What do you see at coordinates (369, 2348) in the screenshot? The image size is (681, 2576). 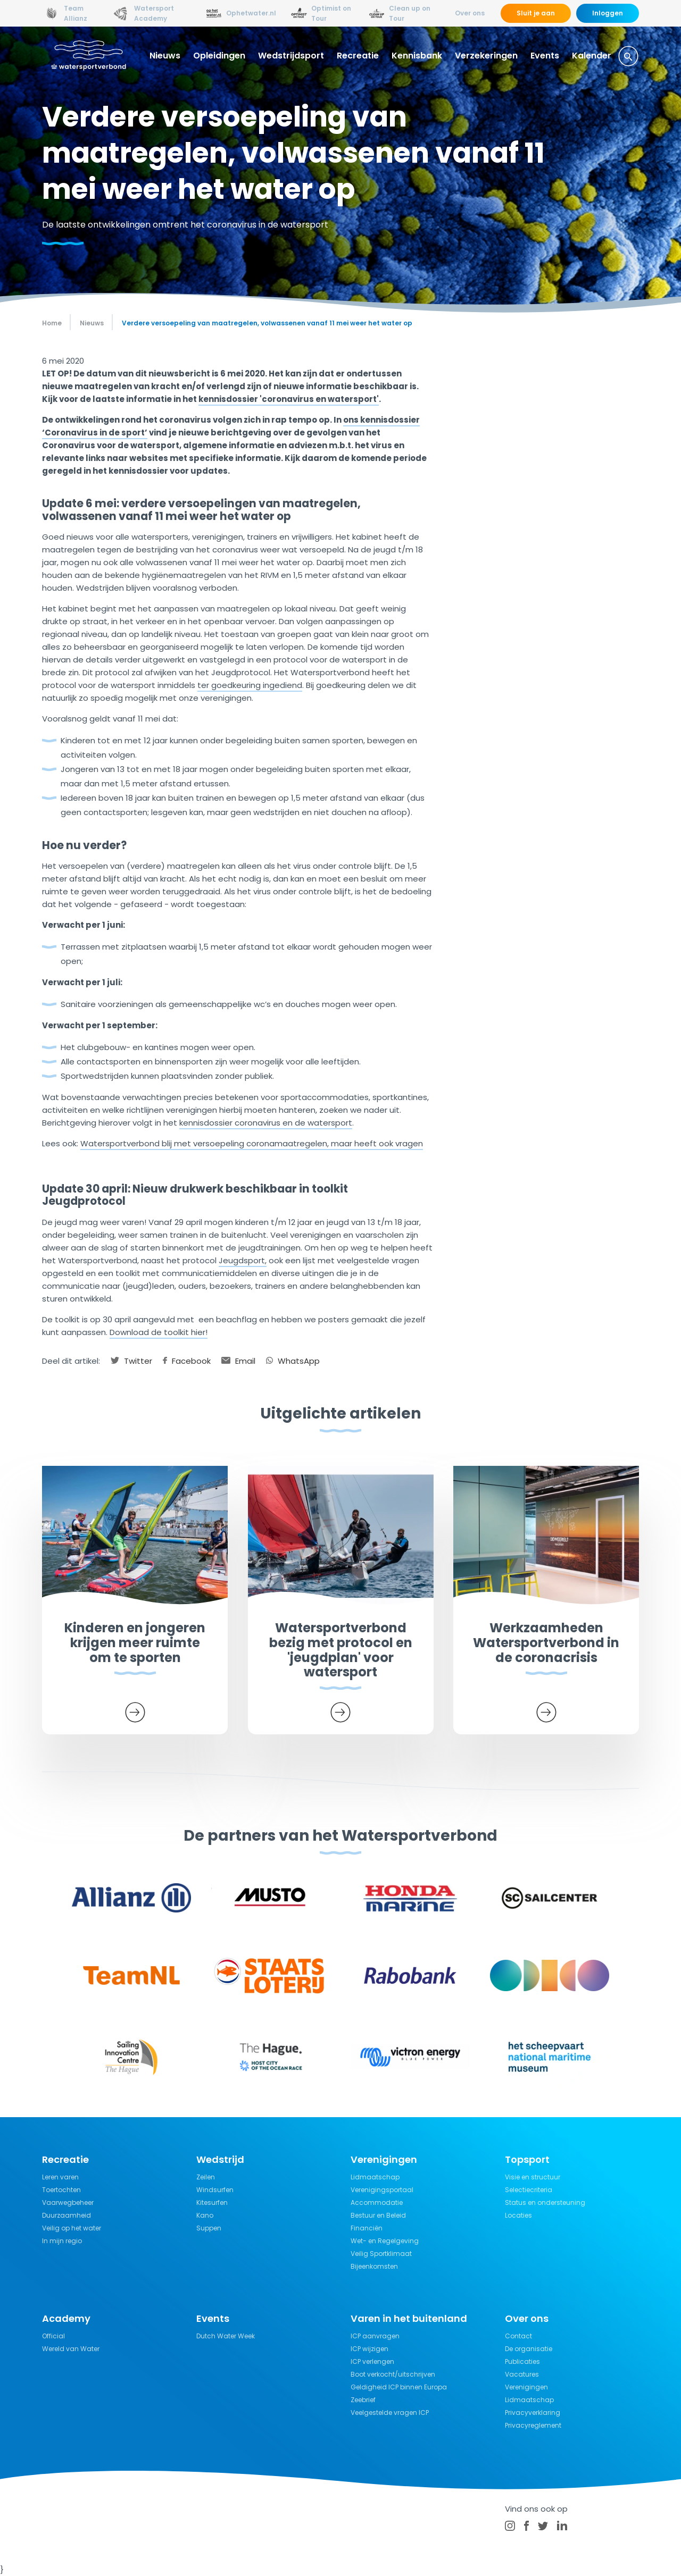 I see `ICP wijzigen` at bounding box center [369, 2348].